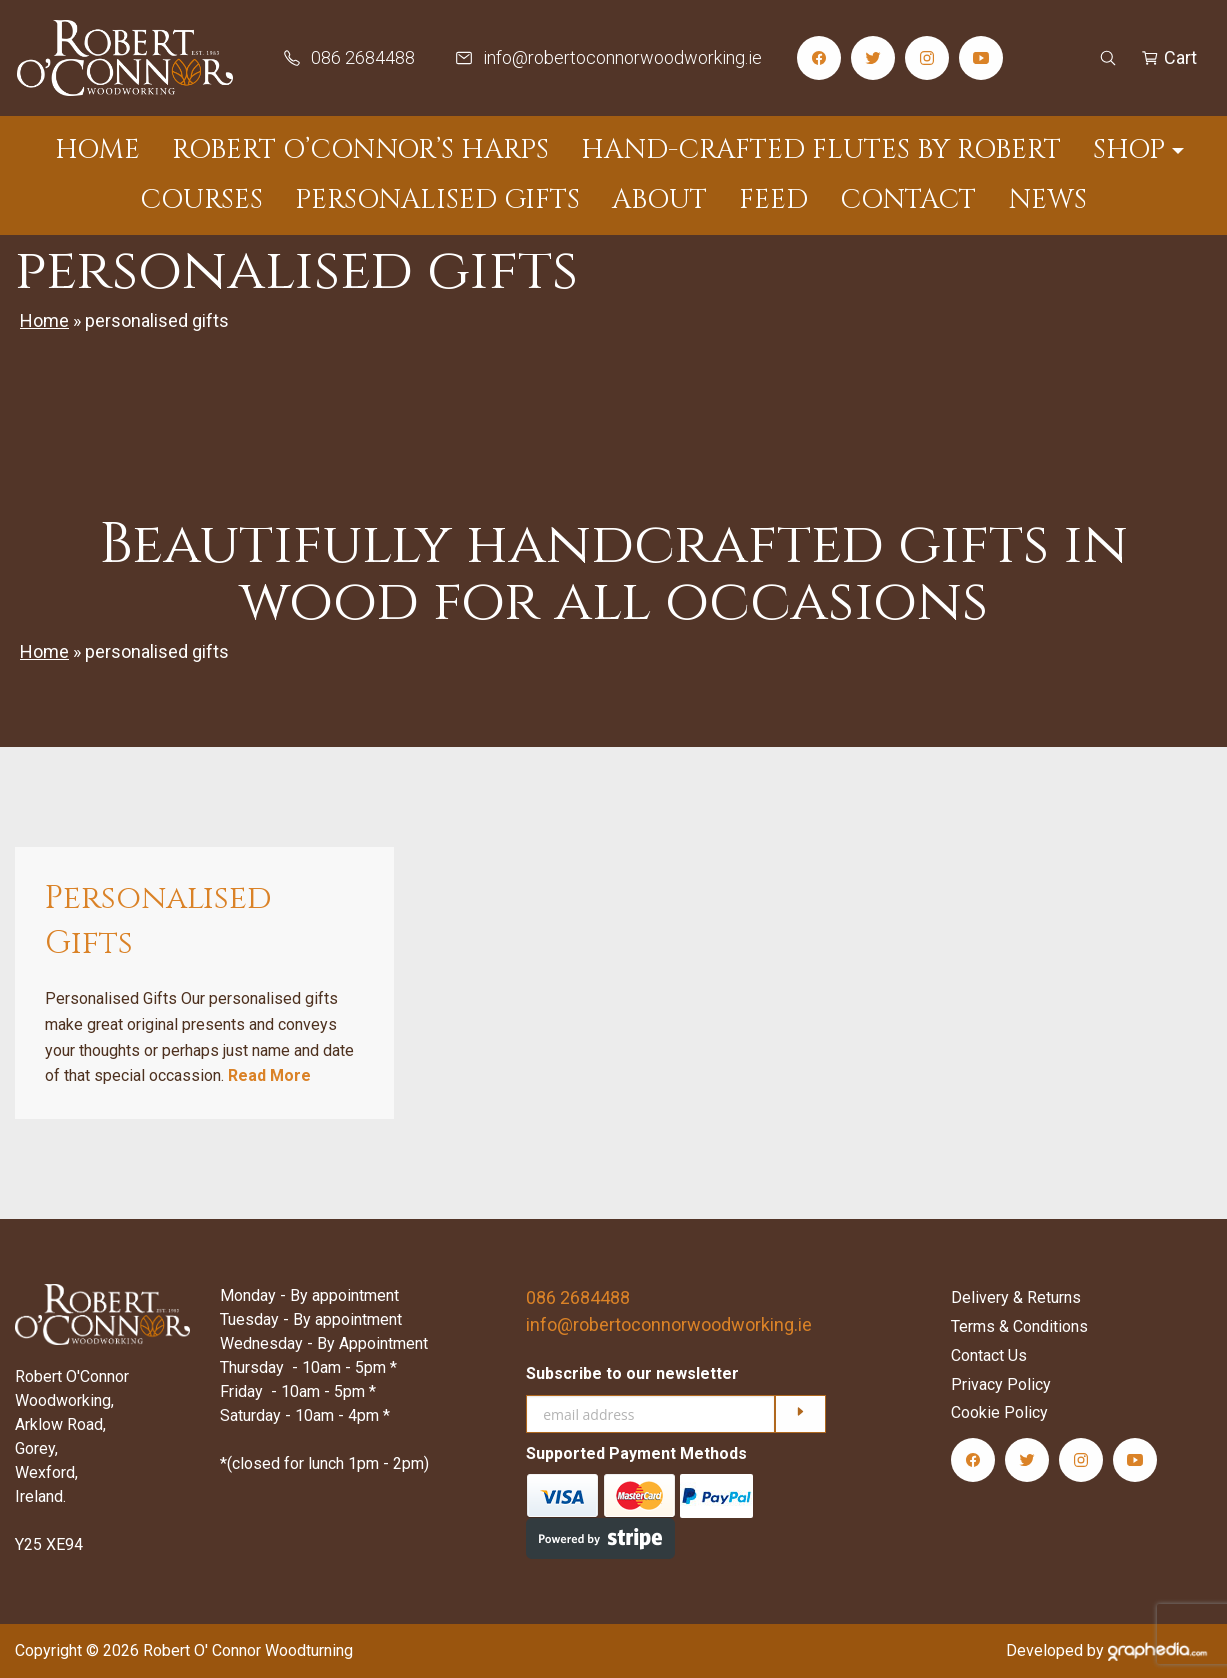 The image size is (1227, 1678). Describe the element at coordinates (44, 320) in the screenshot. I see `Home` at that location.